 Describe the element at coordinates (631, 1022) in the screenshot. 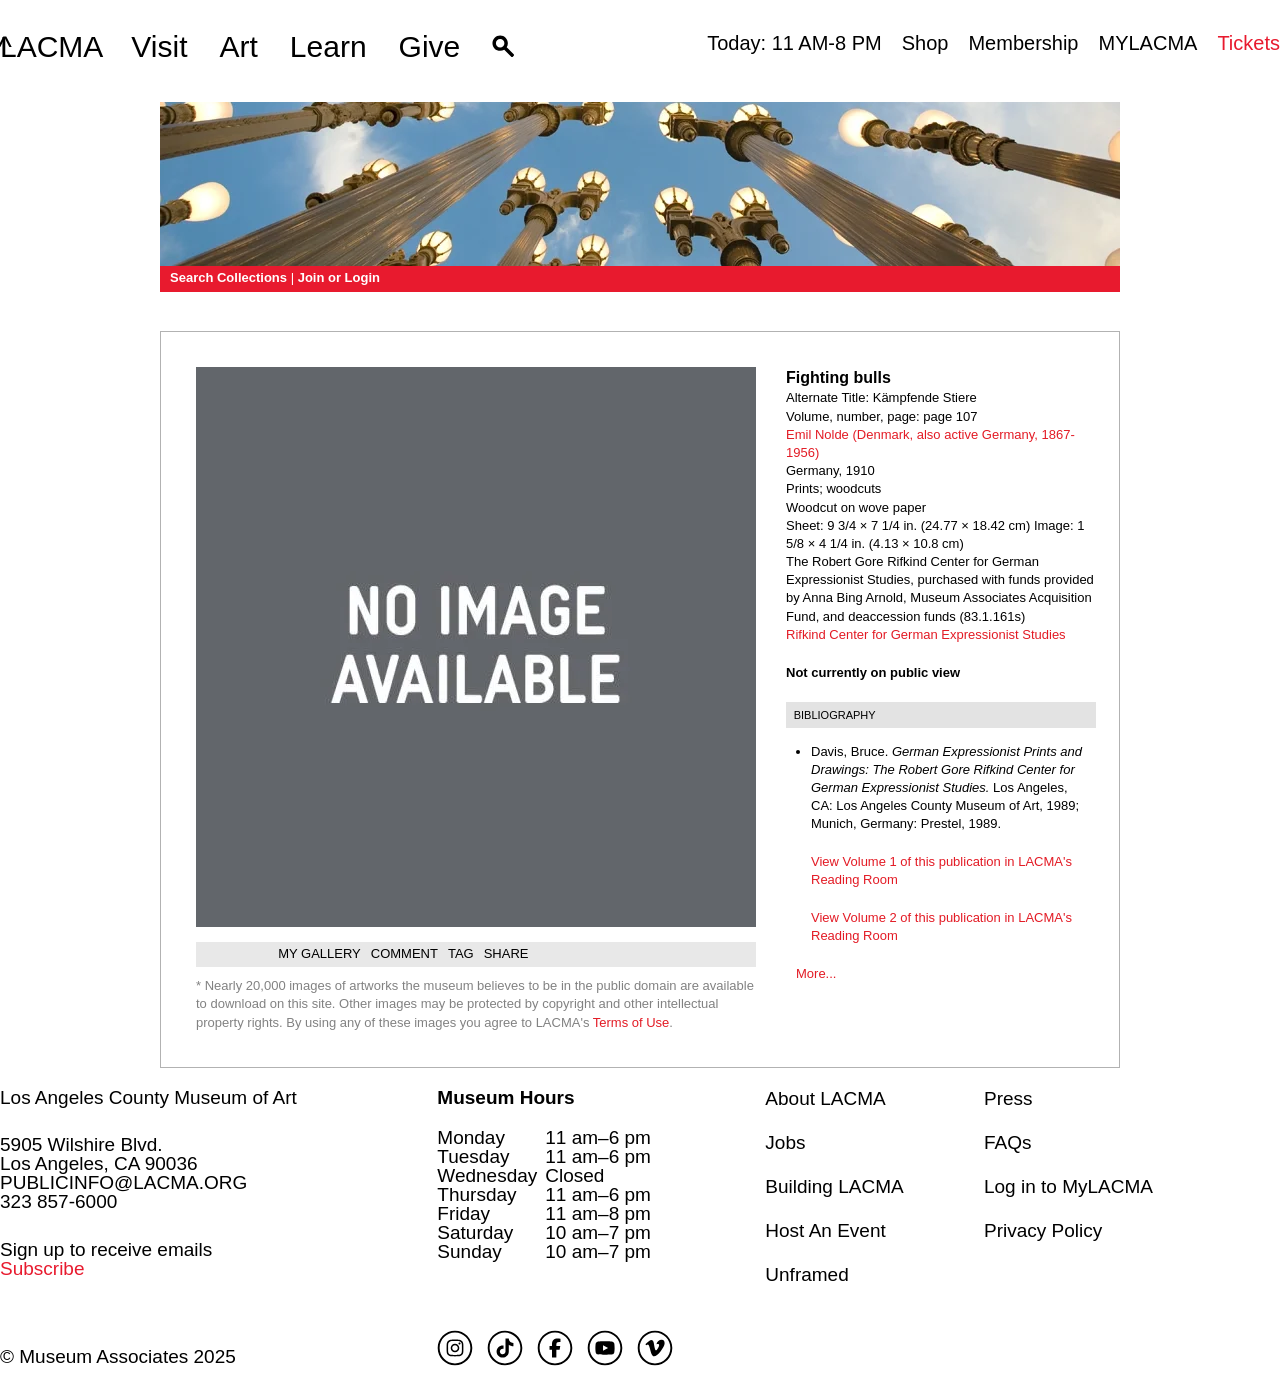

I see `Terms of Use` at that location.